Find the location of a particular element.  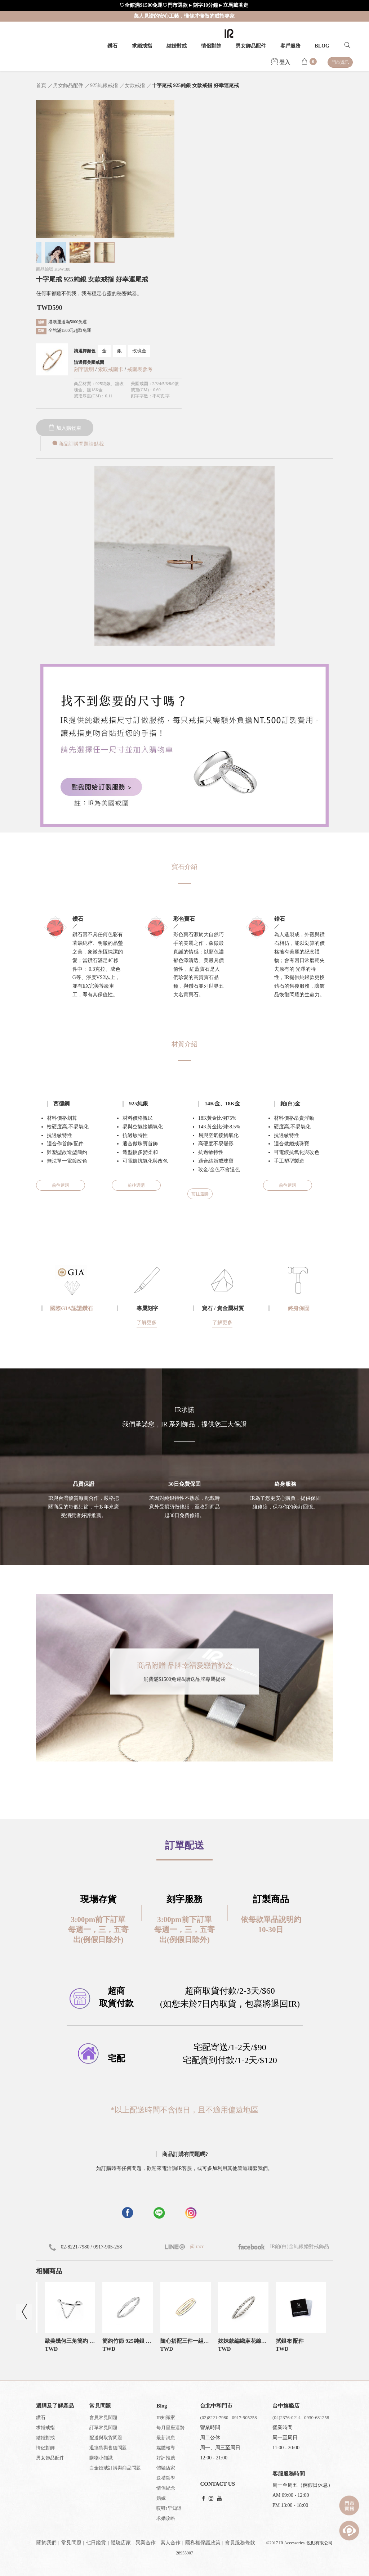

男女飾品配件 is located at coordinates (251, 46).